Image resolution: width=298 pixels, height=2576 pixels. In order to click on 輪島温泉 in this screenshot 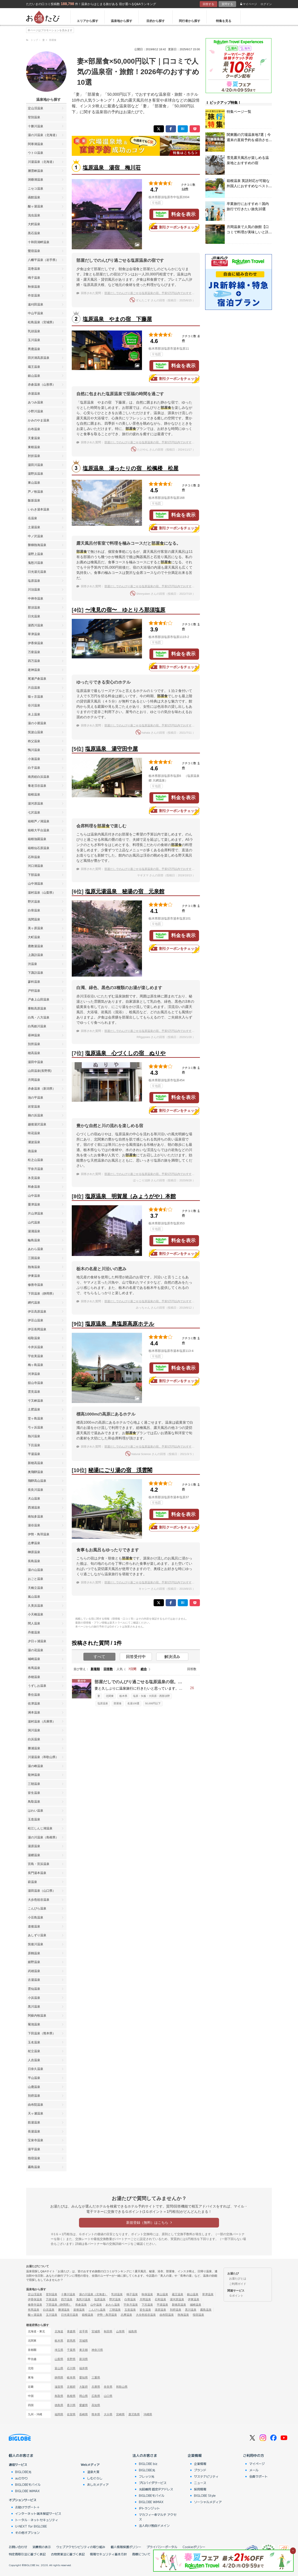, I will do `click(34, 1240)`.